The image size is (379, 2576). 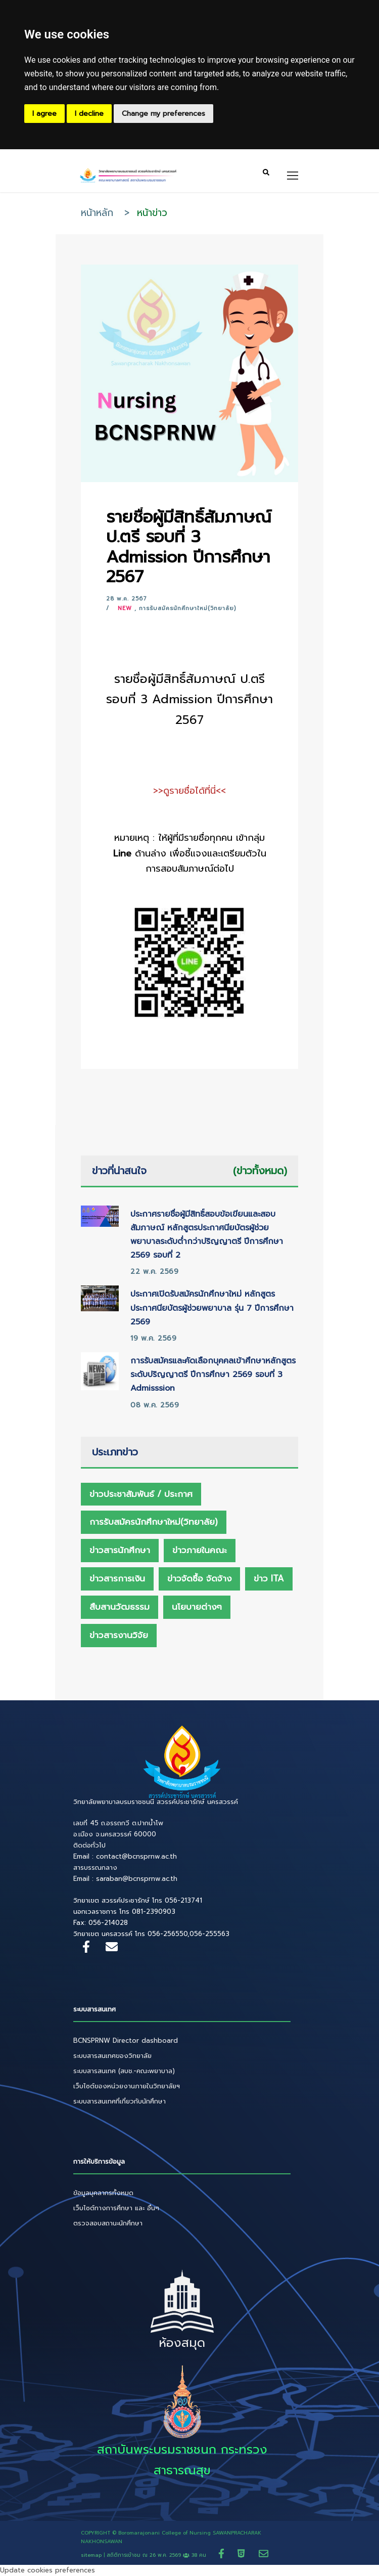 I want to click on ประกาศเปิดรับสมัครนักศึกษาใหม่ หลักสูตรประกาศนียบัตรผู้ช่วยพยาบาล รุ่น 7 ปีการศึกษา 2569, so click(x=212, y=1307).